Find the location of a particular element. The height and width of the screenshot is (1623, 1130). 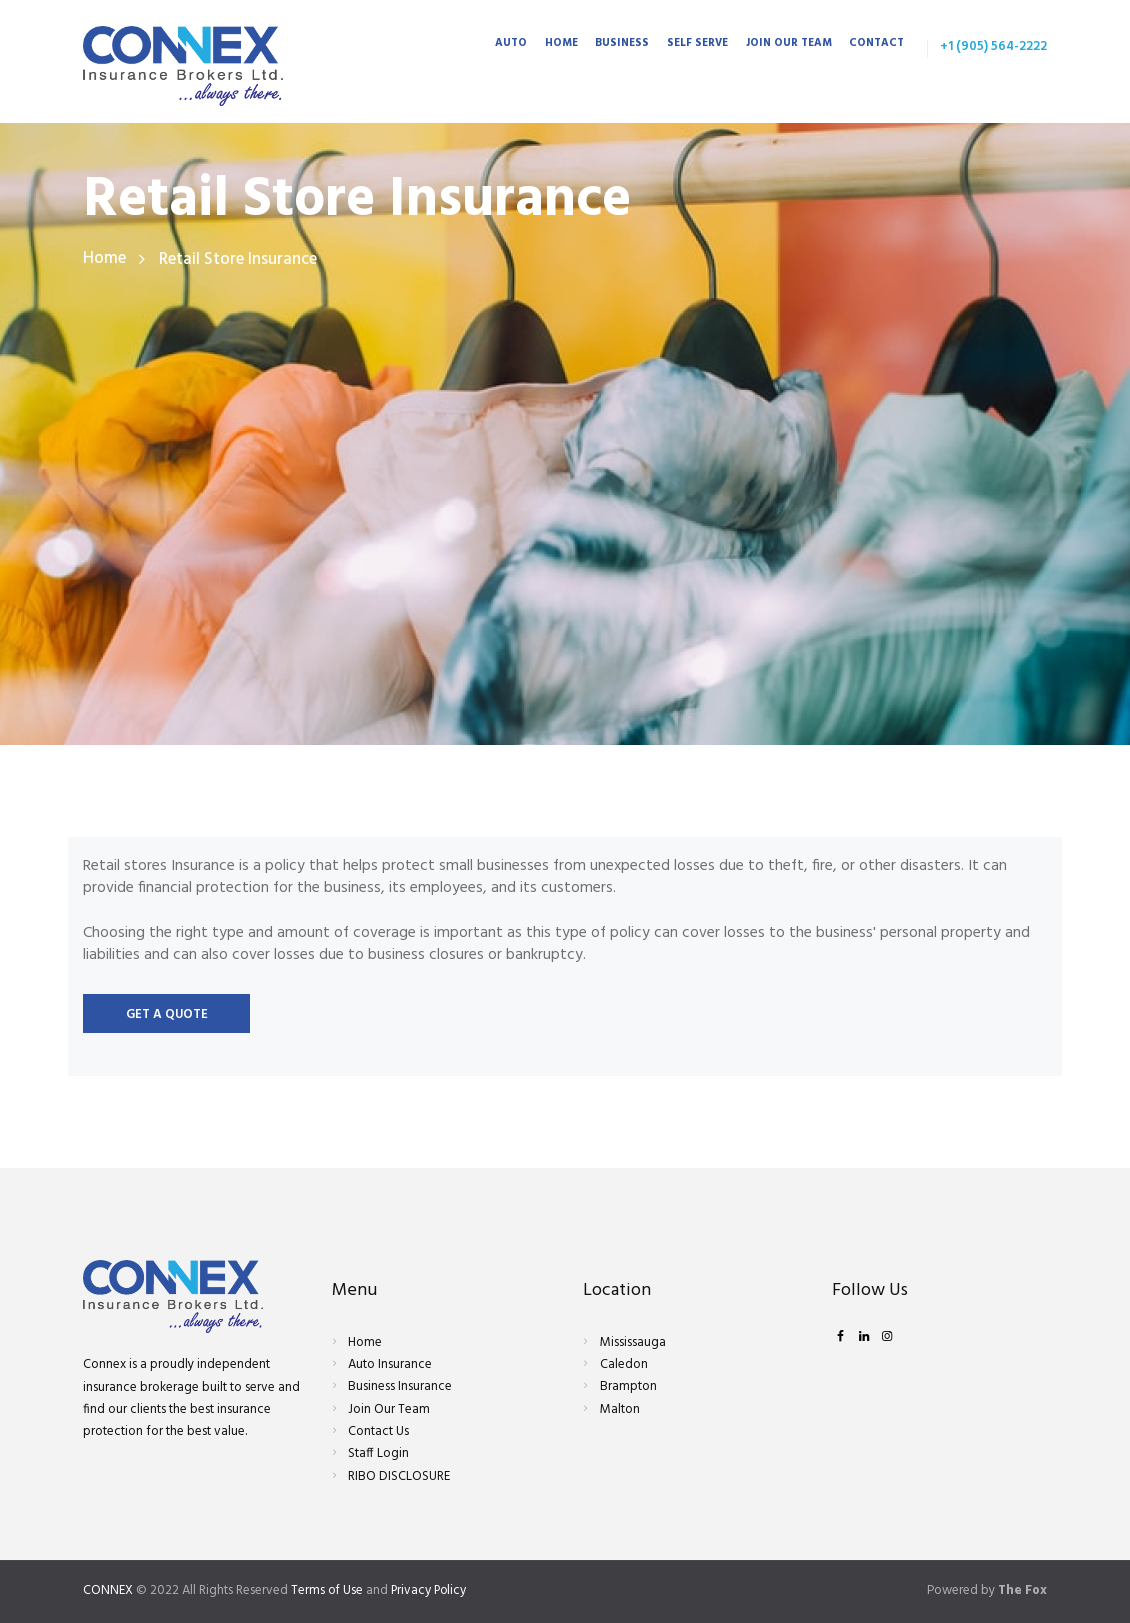

Get a quote is located at coordinates (167, 1015).